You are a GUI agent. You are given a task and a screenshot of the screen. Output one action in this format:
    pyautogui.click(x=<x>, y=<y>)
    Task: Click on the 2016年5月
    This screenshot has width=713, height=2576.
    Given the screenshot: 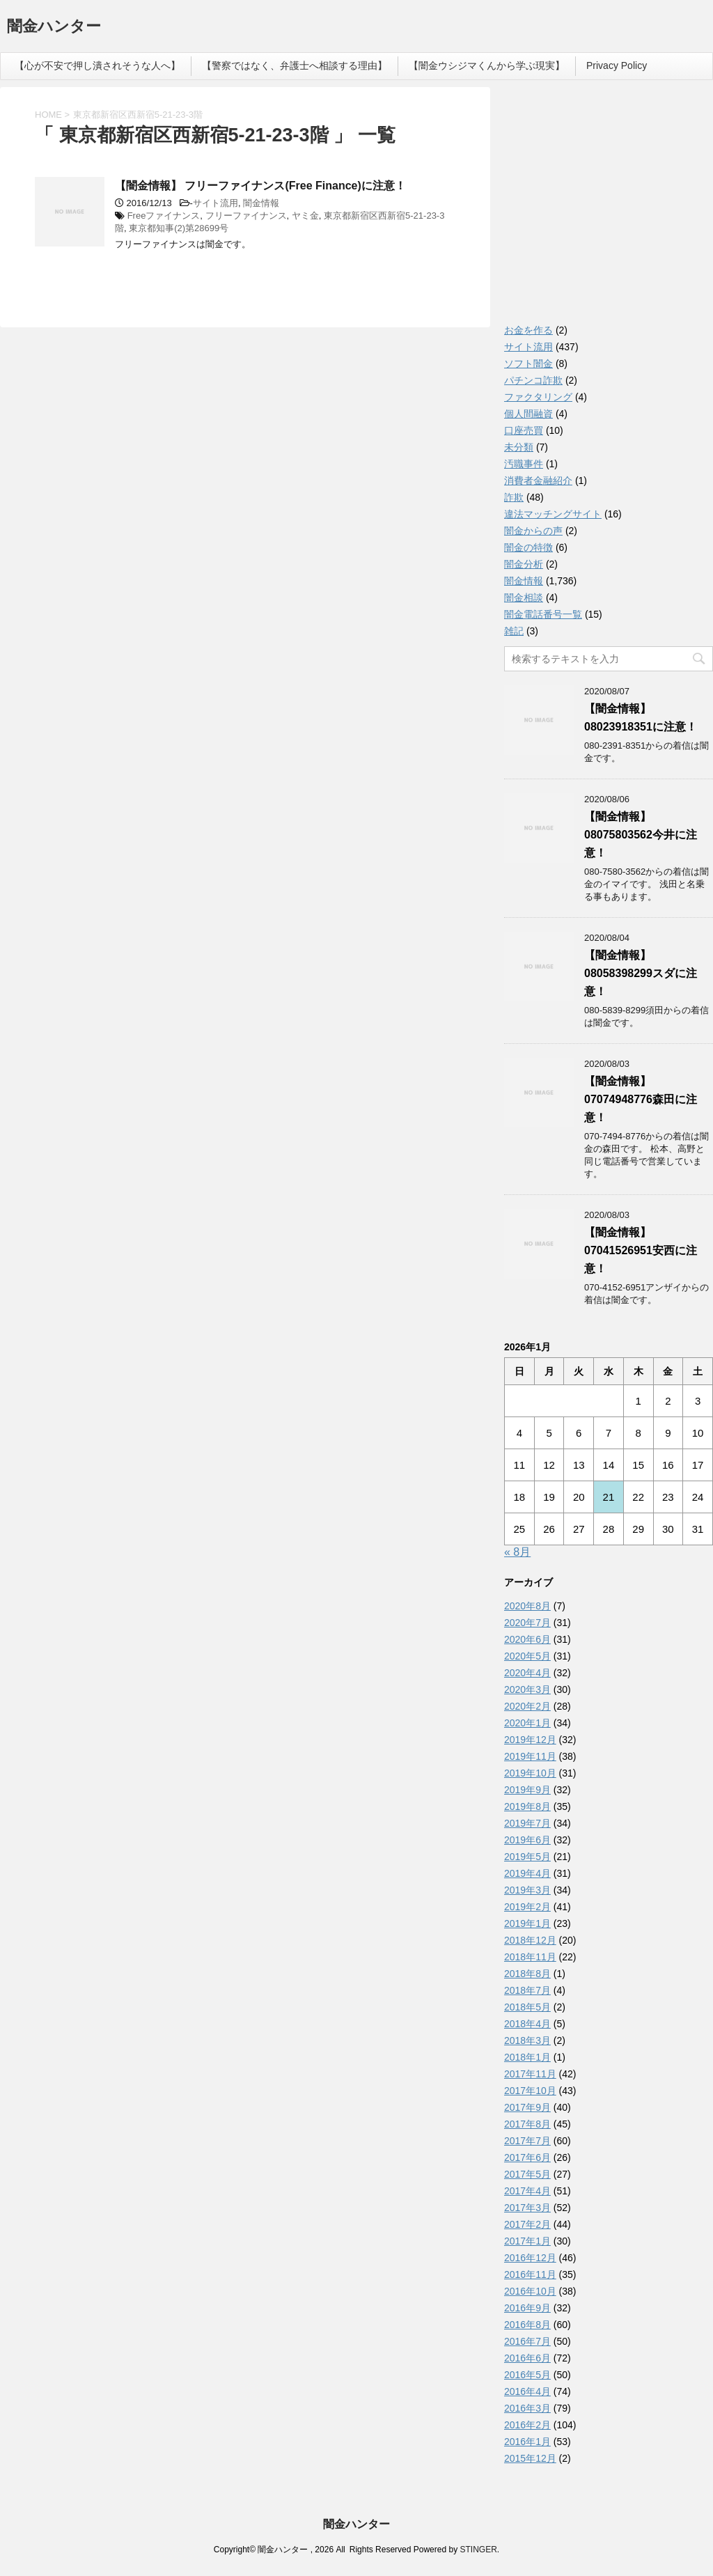 What is the action you would take?
    pyautogui.click(x=527, y=2374)
    